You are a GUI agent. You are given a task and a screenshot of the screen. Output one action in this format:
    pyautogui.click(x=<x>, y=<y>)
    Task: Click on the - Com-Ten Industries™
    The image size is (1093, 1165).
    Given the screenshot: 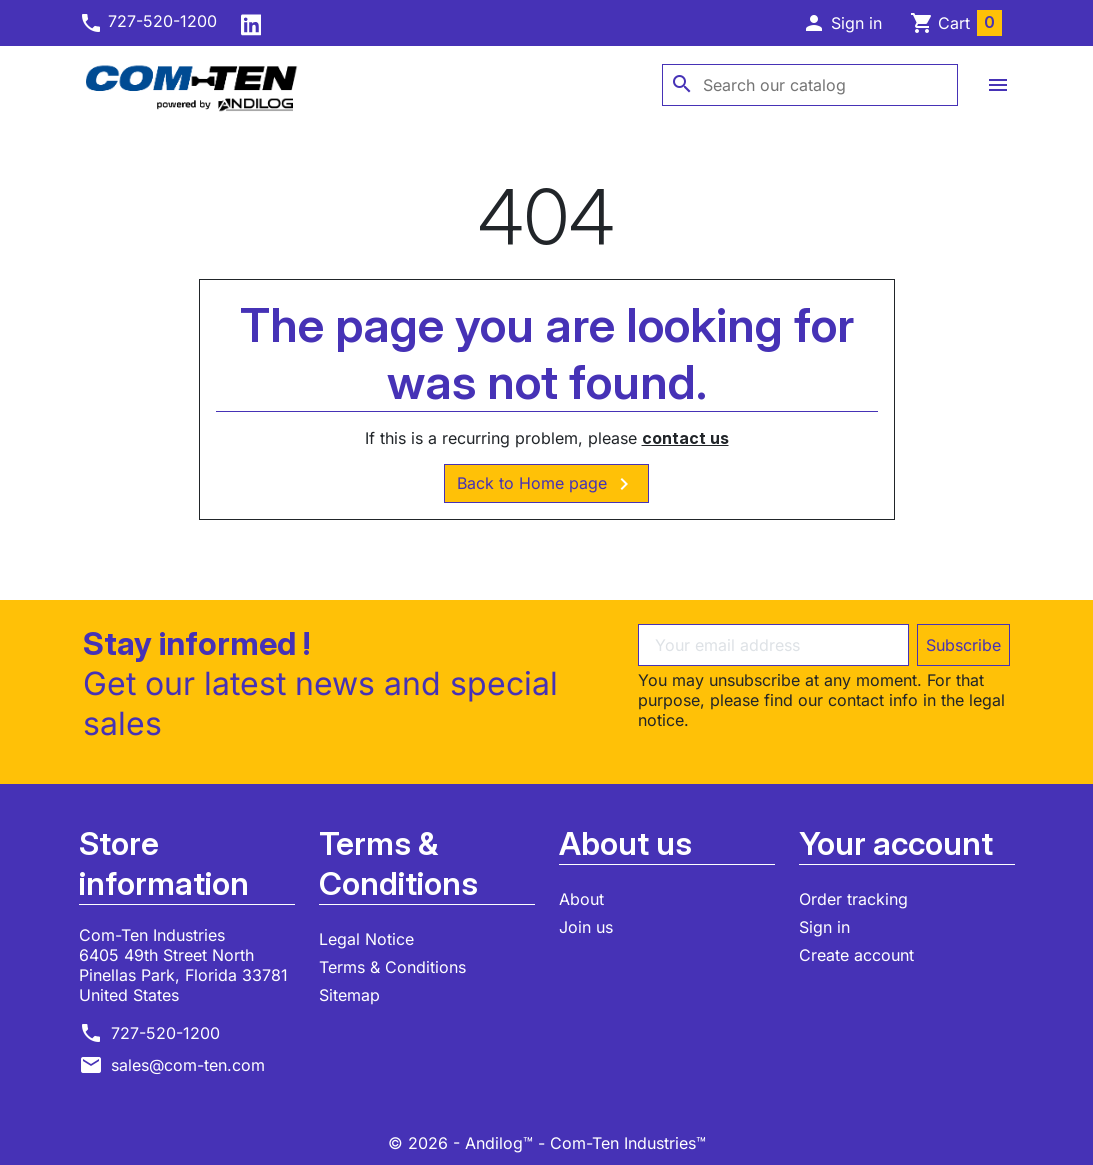 What is the action you would take?
    pyautogui.click(x=622, y=1143)
    